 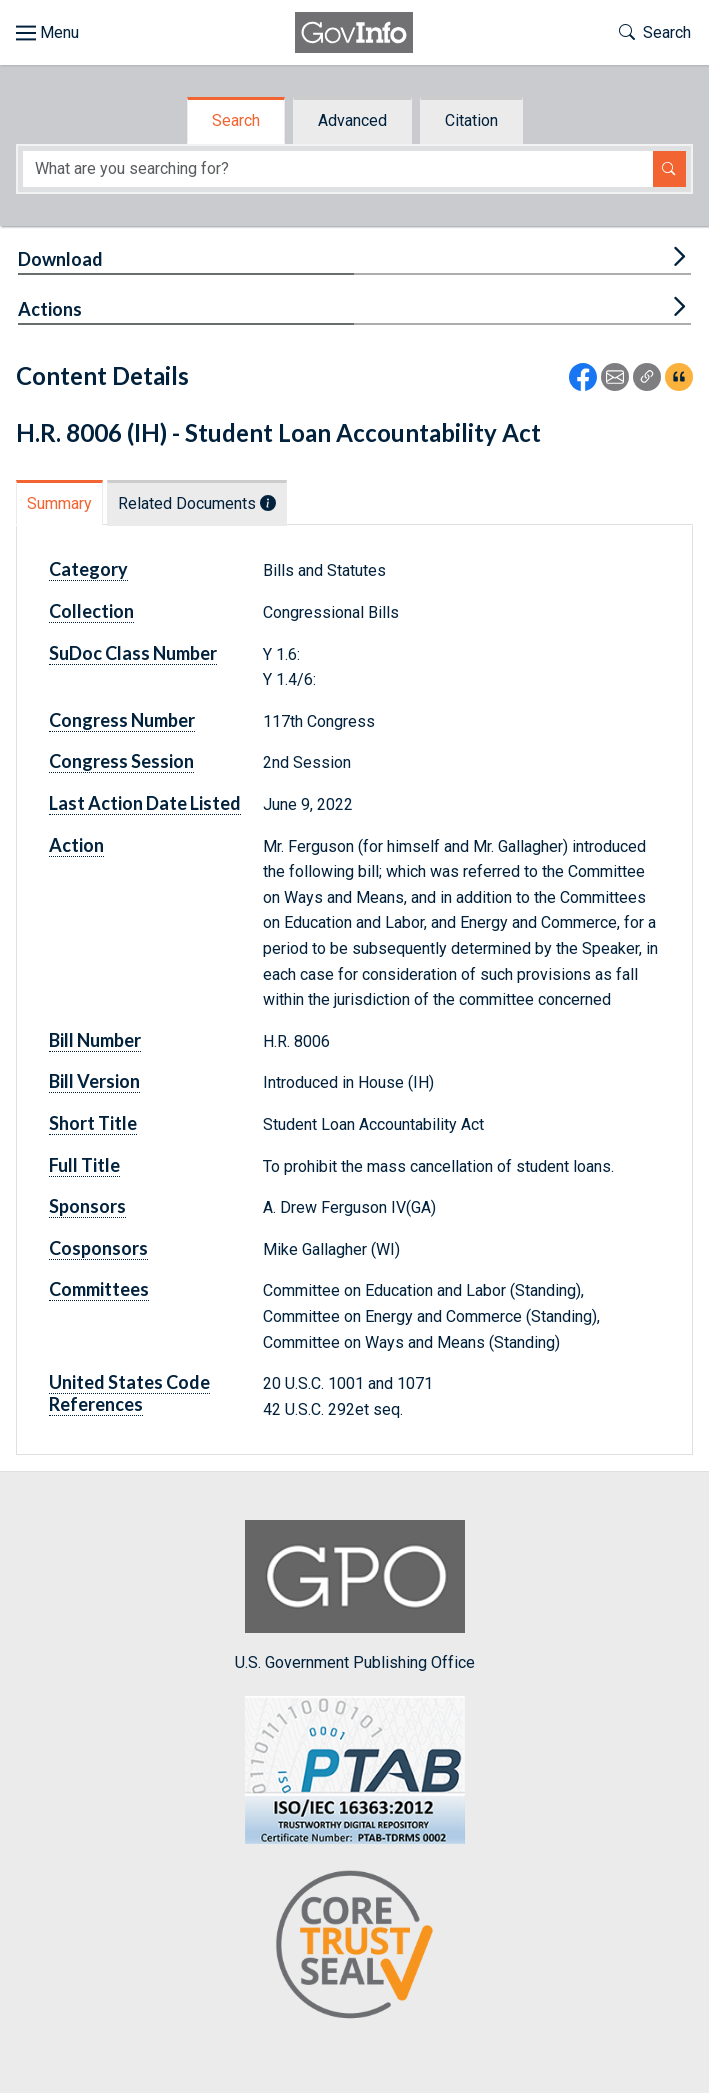 What do you see at coordinates (47, 33) in the screenshot?
I see `[Toggle site navigation]` at bounding box center [47, 33].